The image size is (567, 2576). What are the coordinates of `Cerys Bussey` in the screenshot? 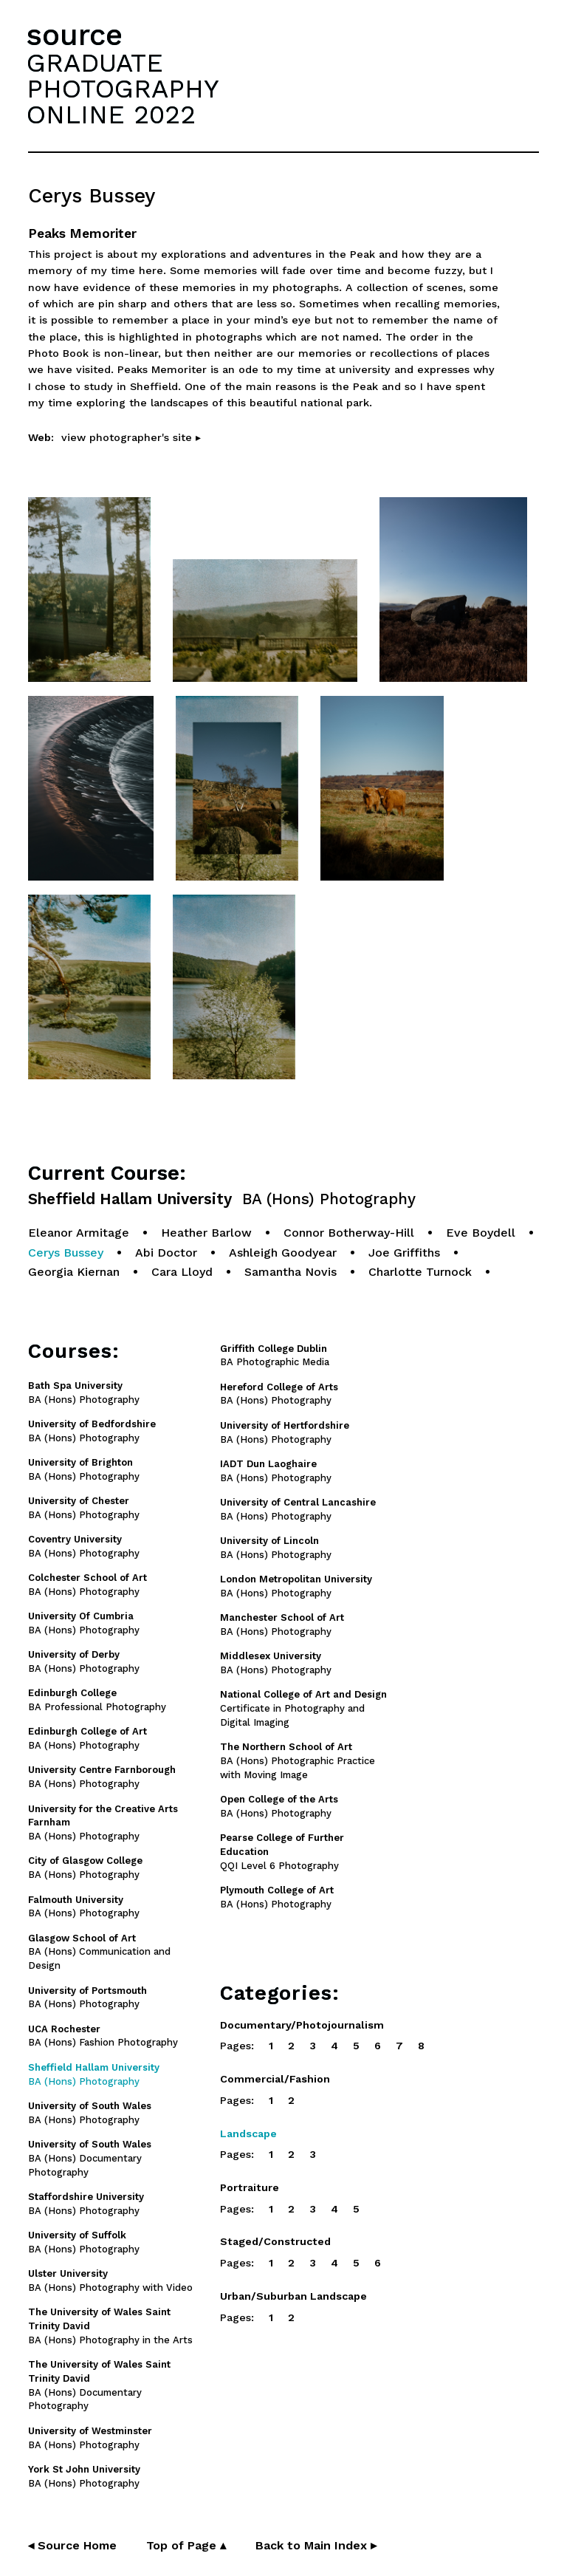 It's located at (65, 1253).